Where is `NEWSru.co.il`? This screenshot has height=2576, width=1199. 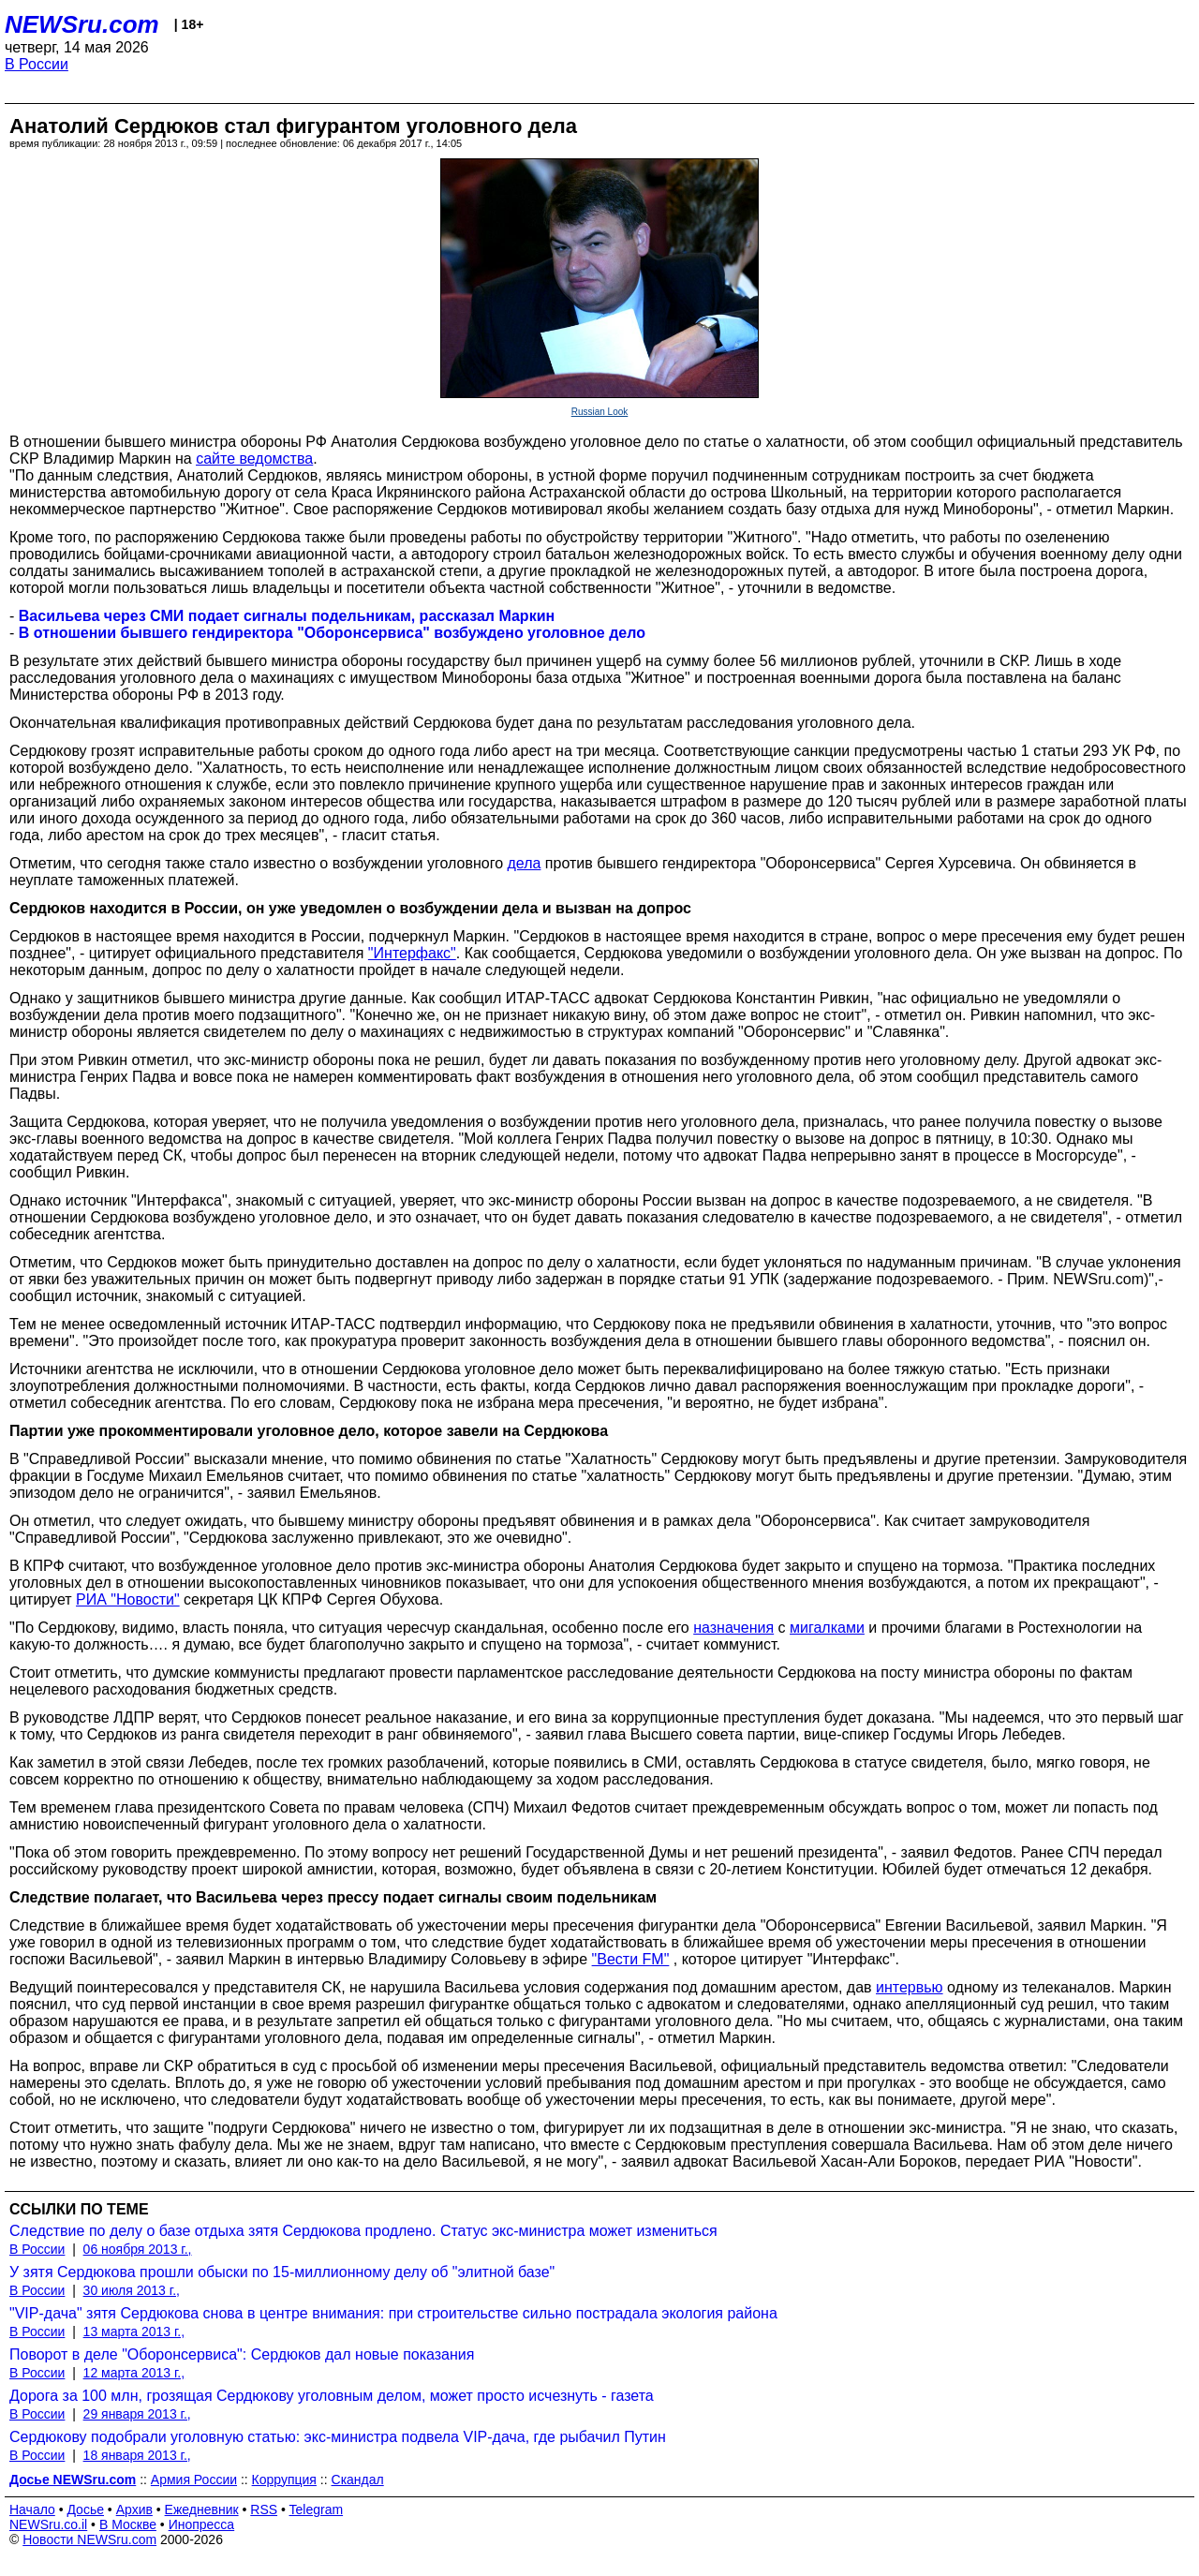
NEWSru.co.il is located at coordinates (48, 2524).